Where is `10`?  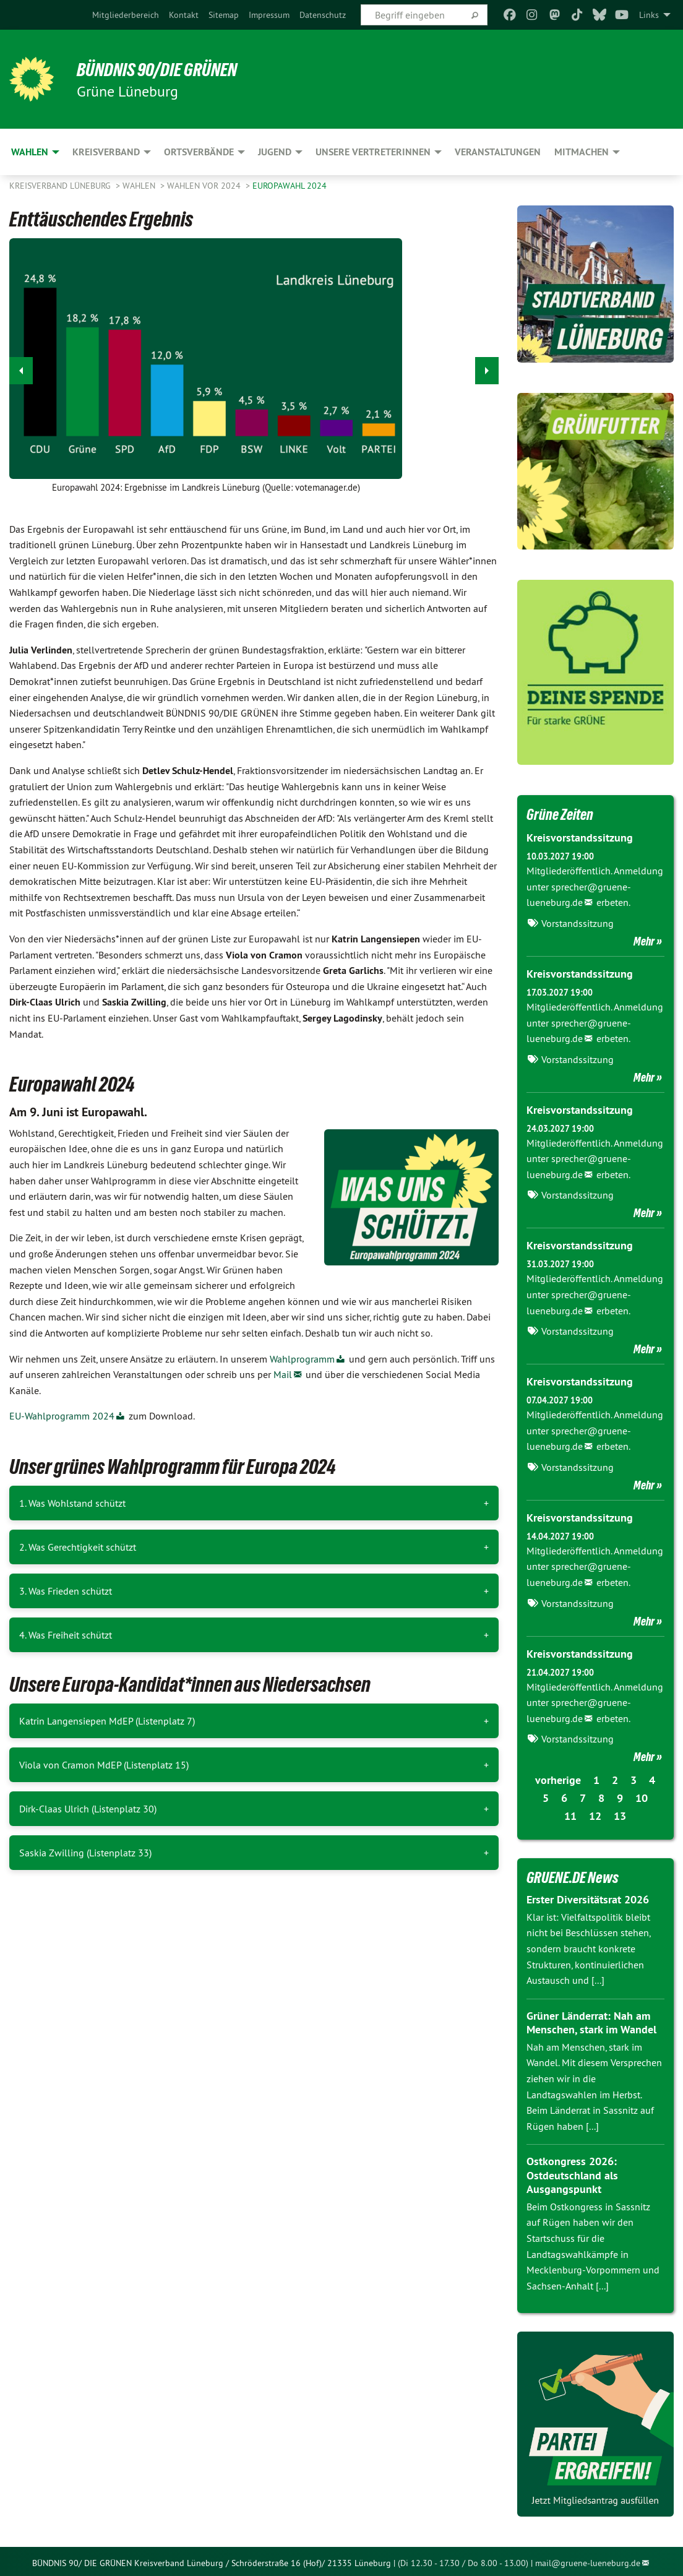 10 is located at coordinates (641, 1795).